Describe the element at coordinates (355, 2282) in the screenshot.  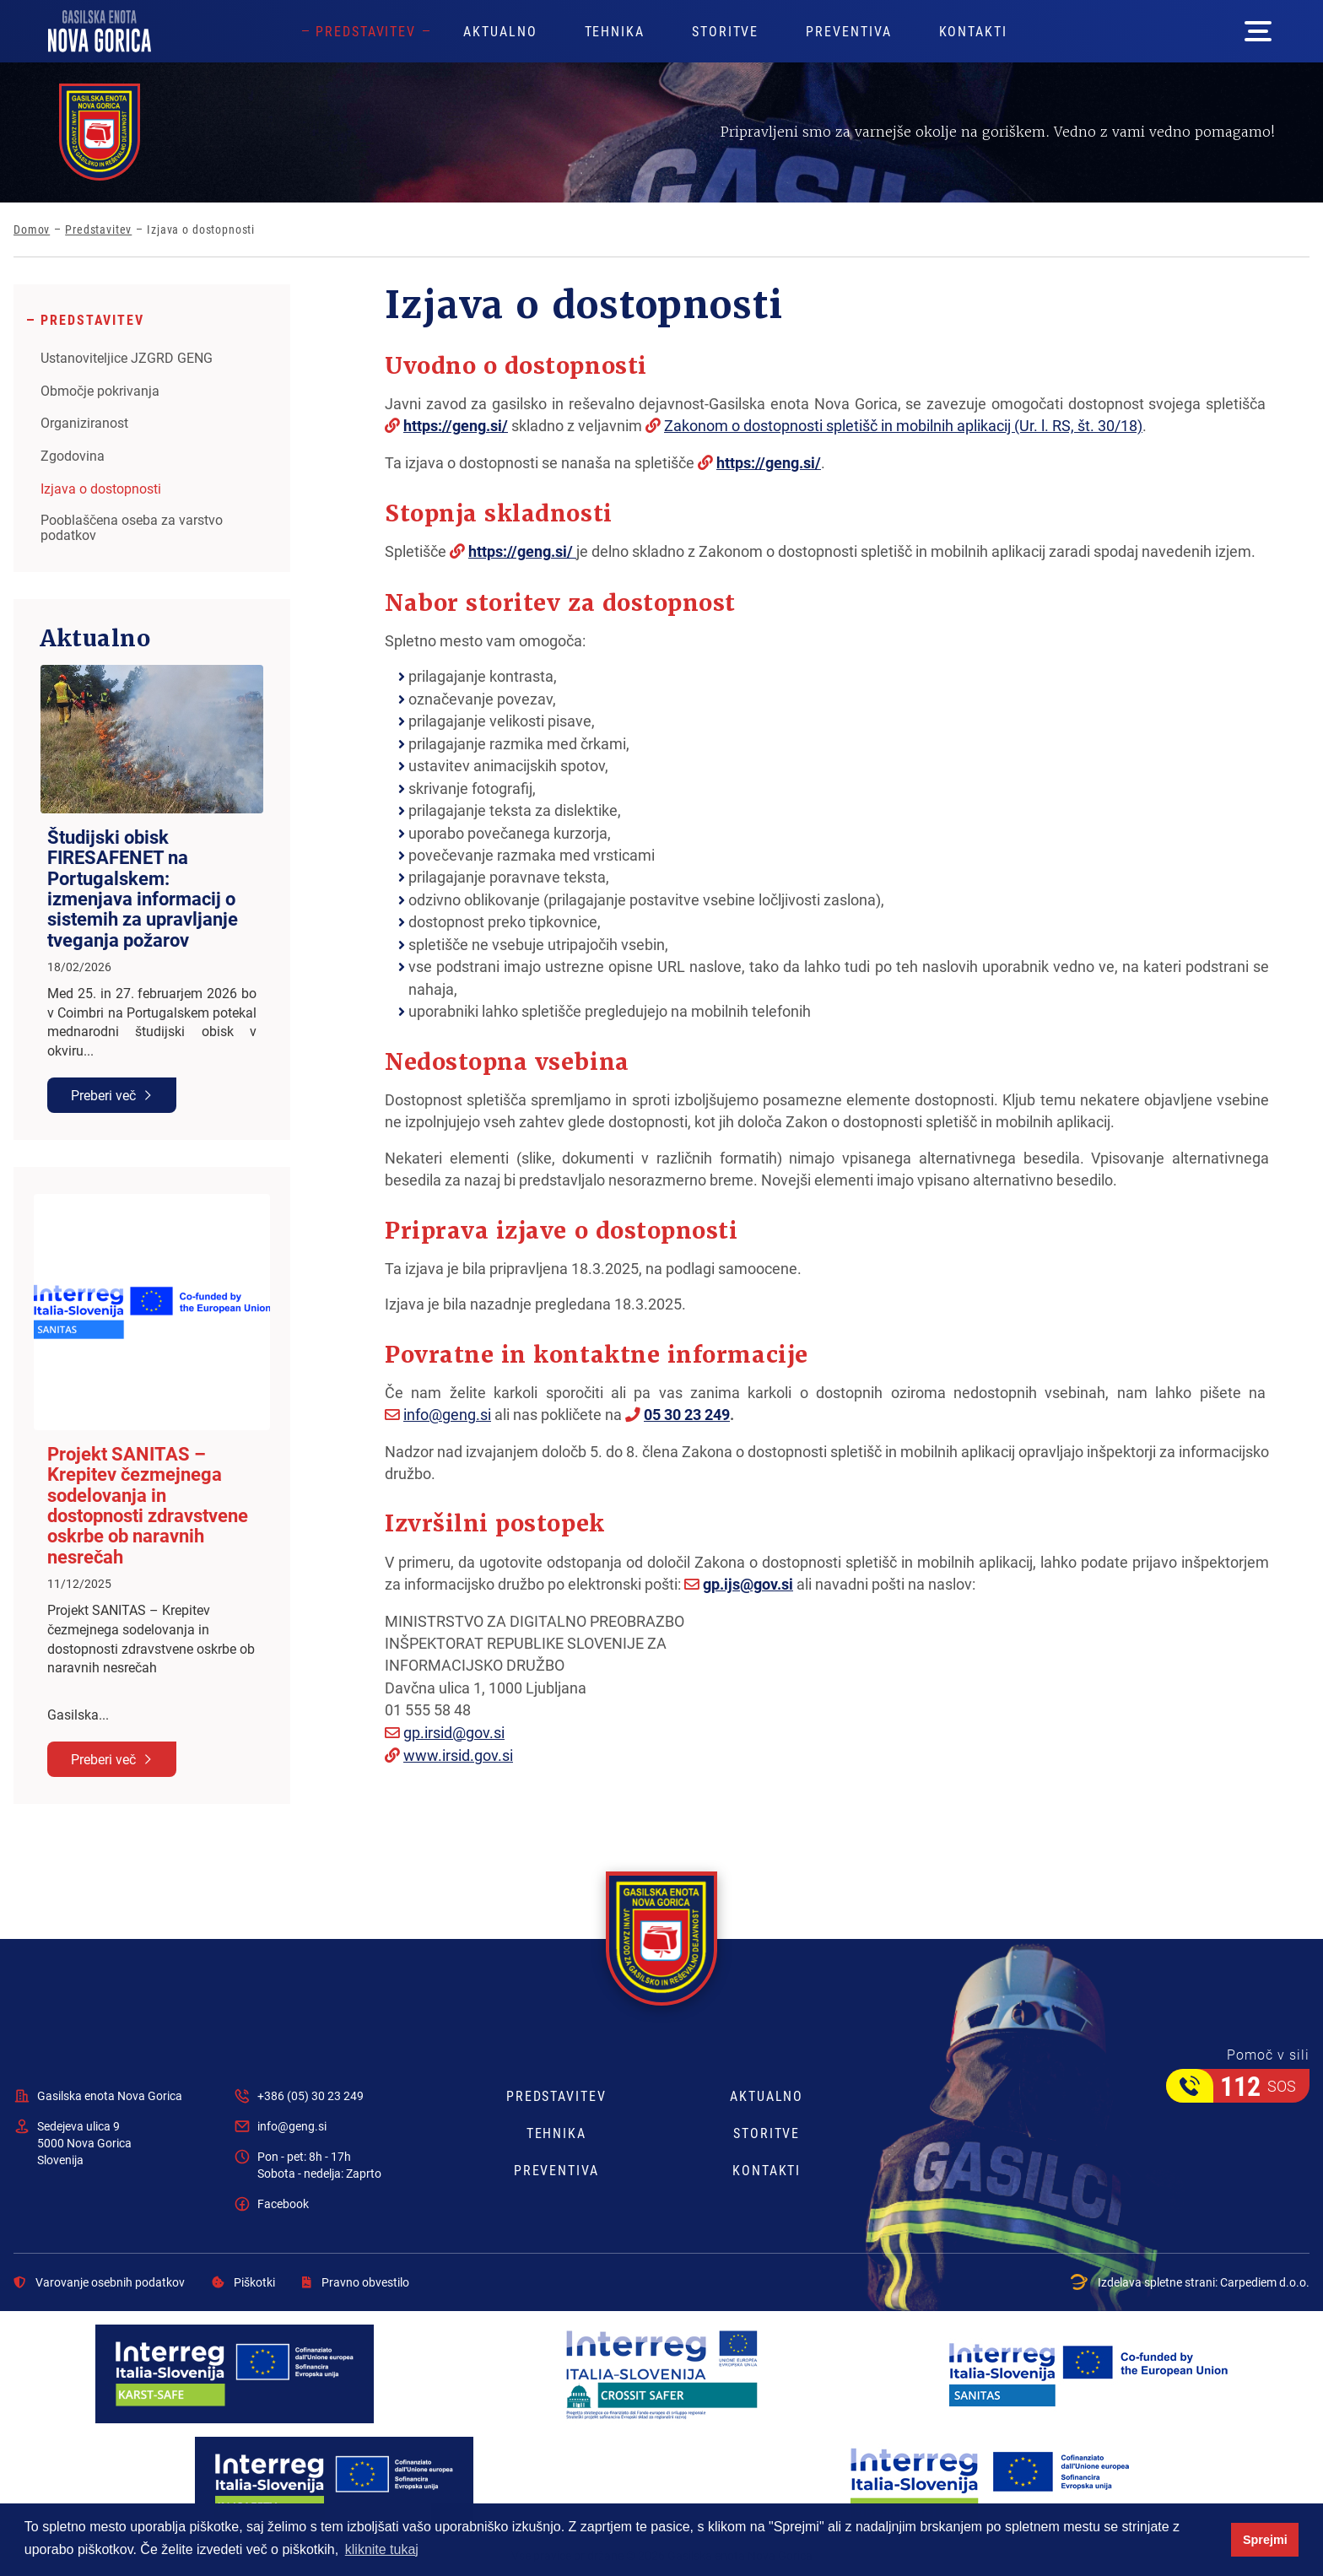
I see `Pravno obvestilo` at that location.